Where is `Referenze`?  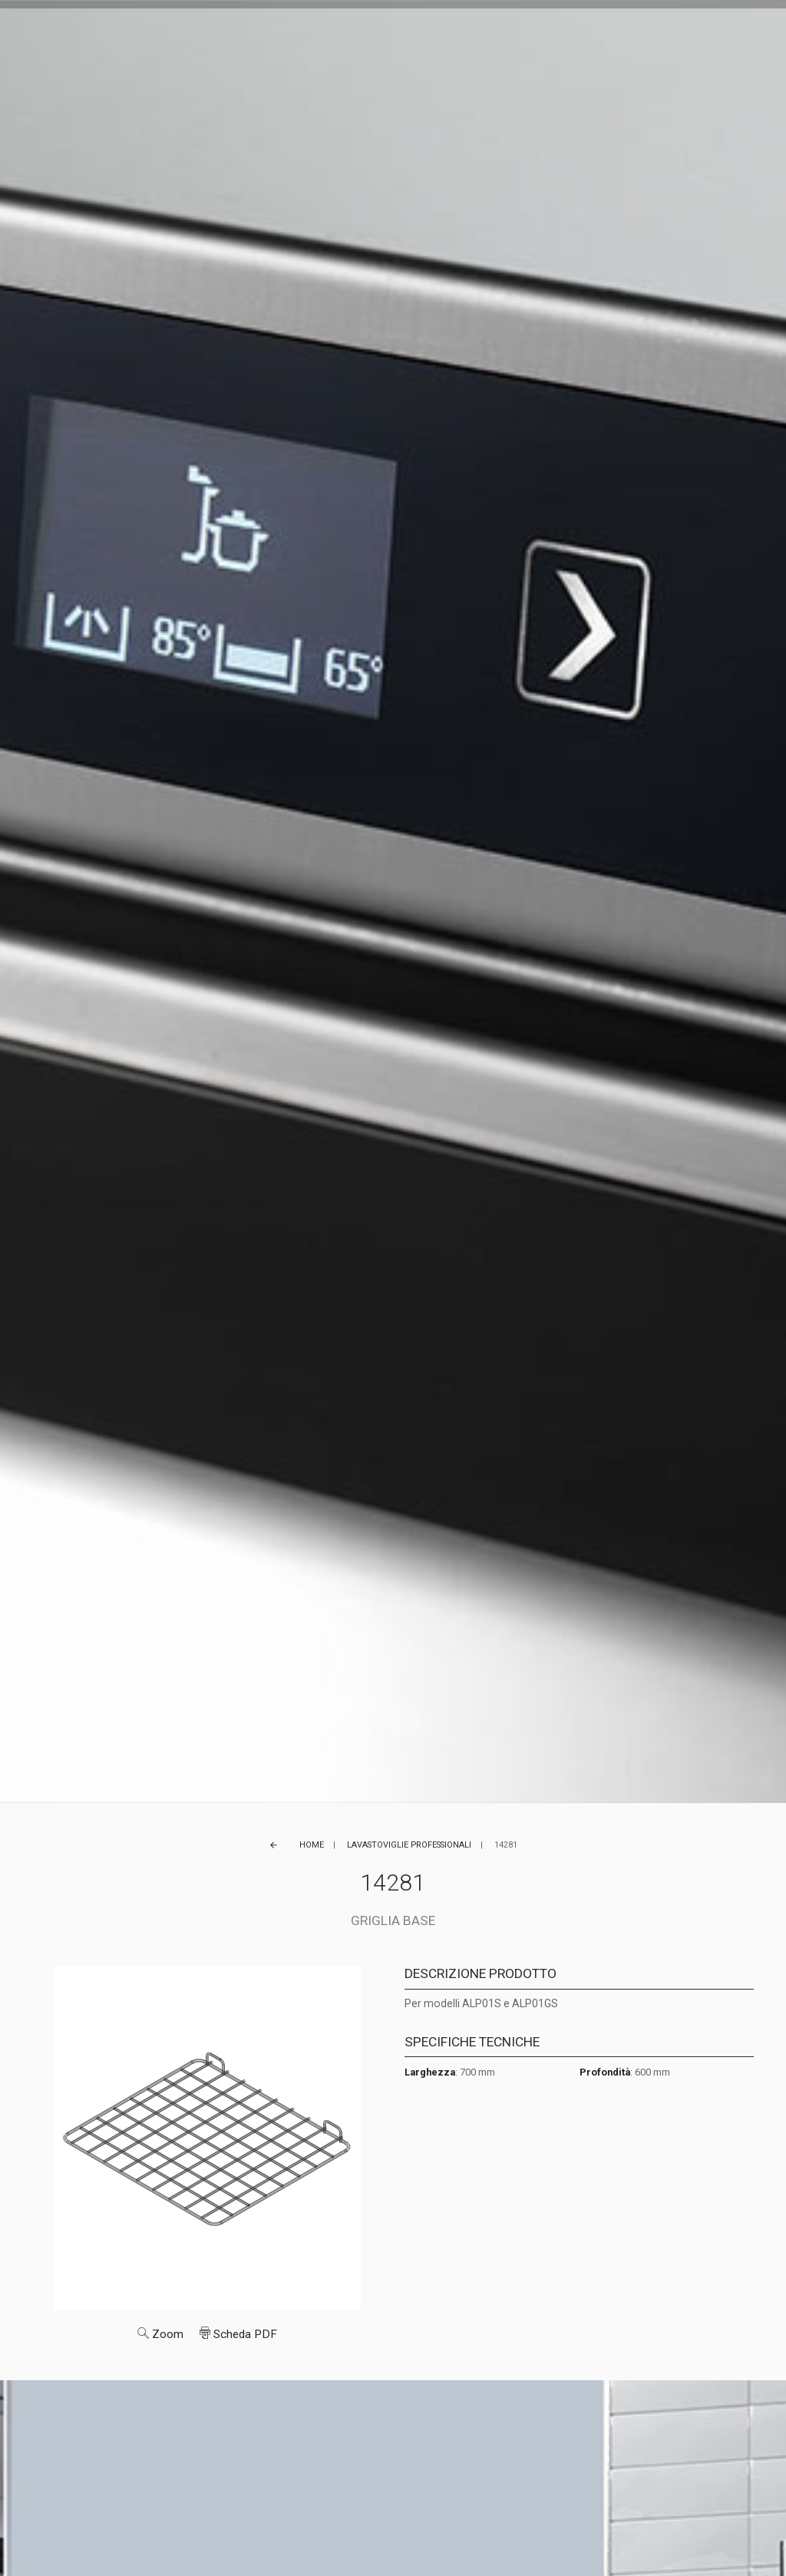
Referenze is located at coordinates (308, 33).